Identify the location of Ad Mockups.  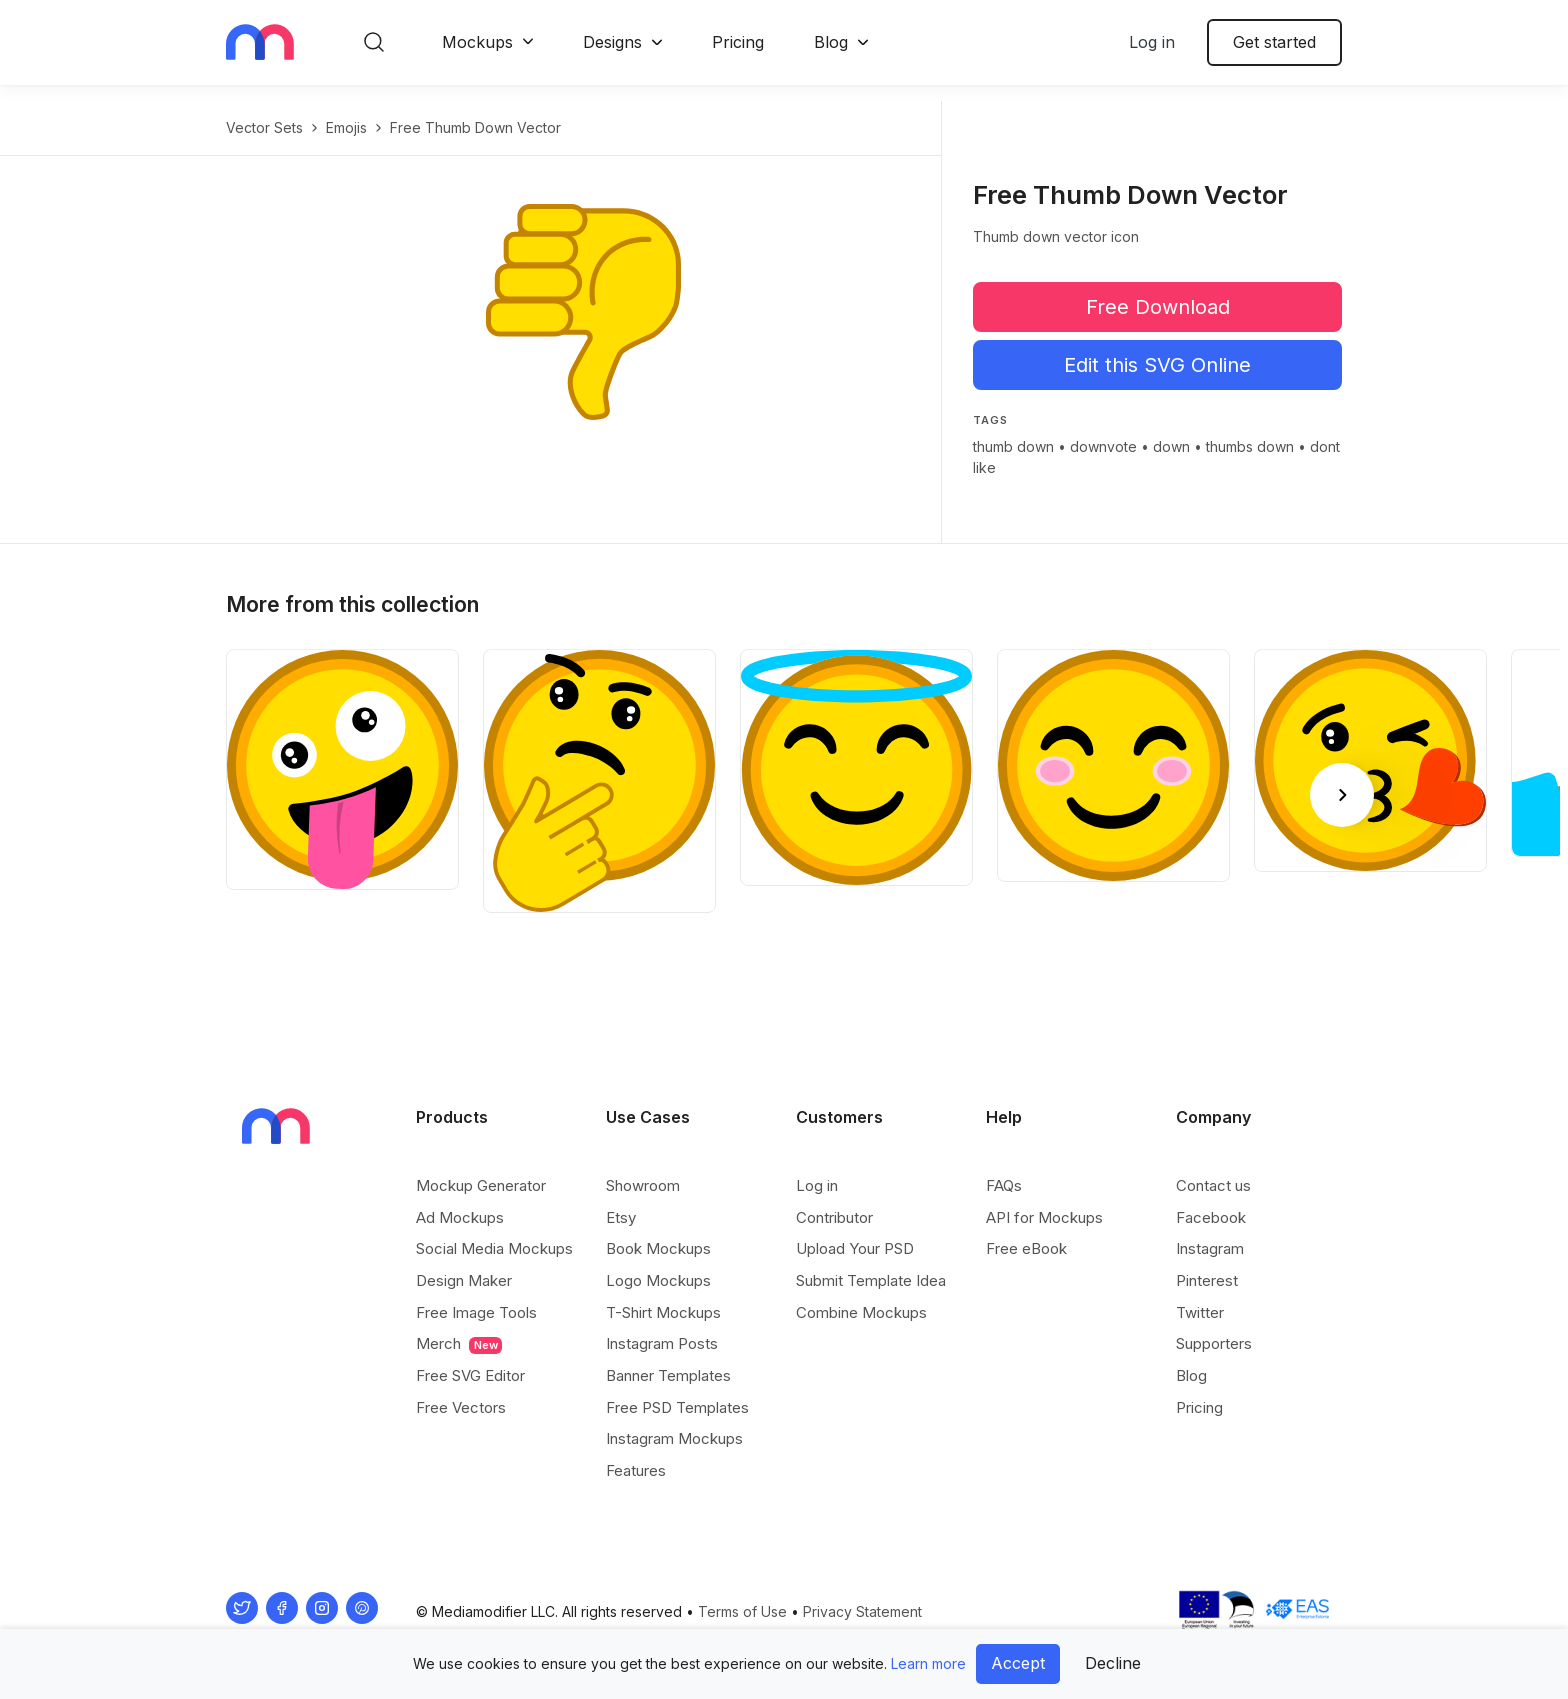
(460, 1217).